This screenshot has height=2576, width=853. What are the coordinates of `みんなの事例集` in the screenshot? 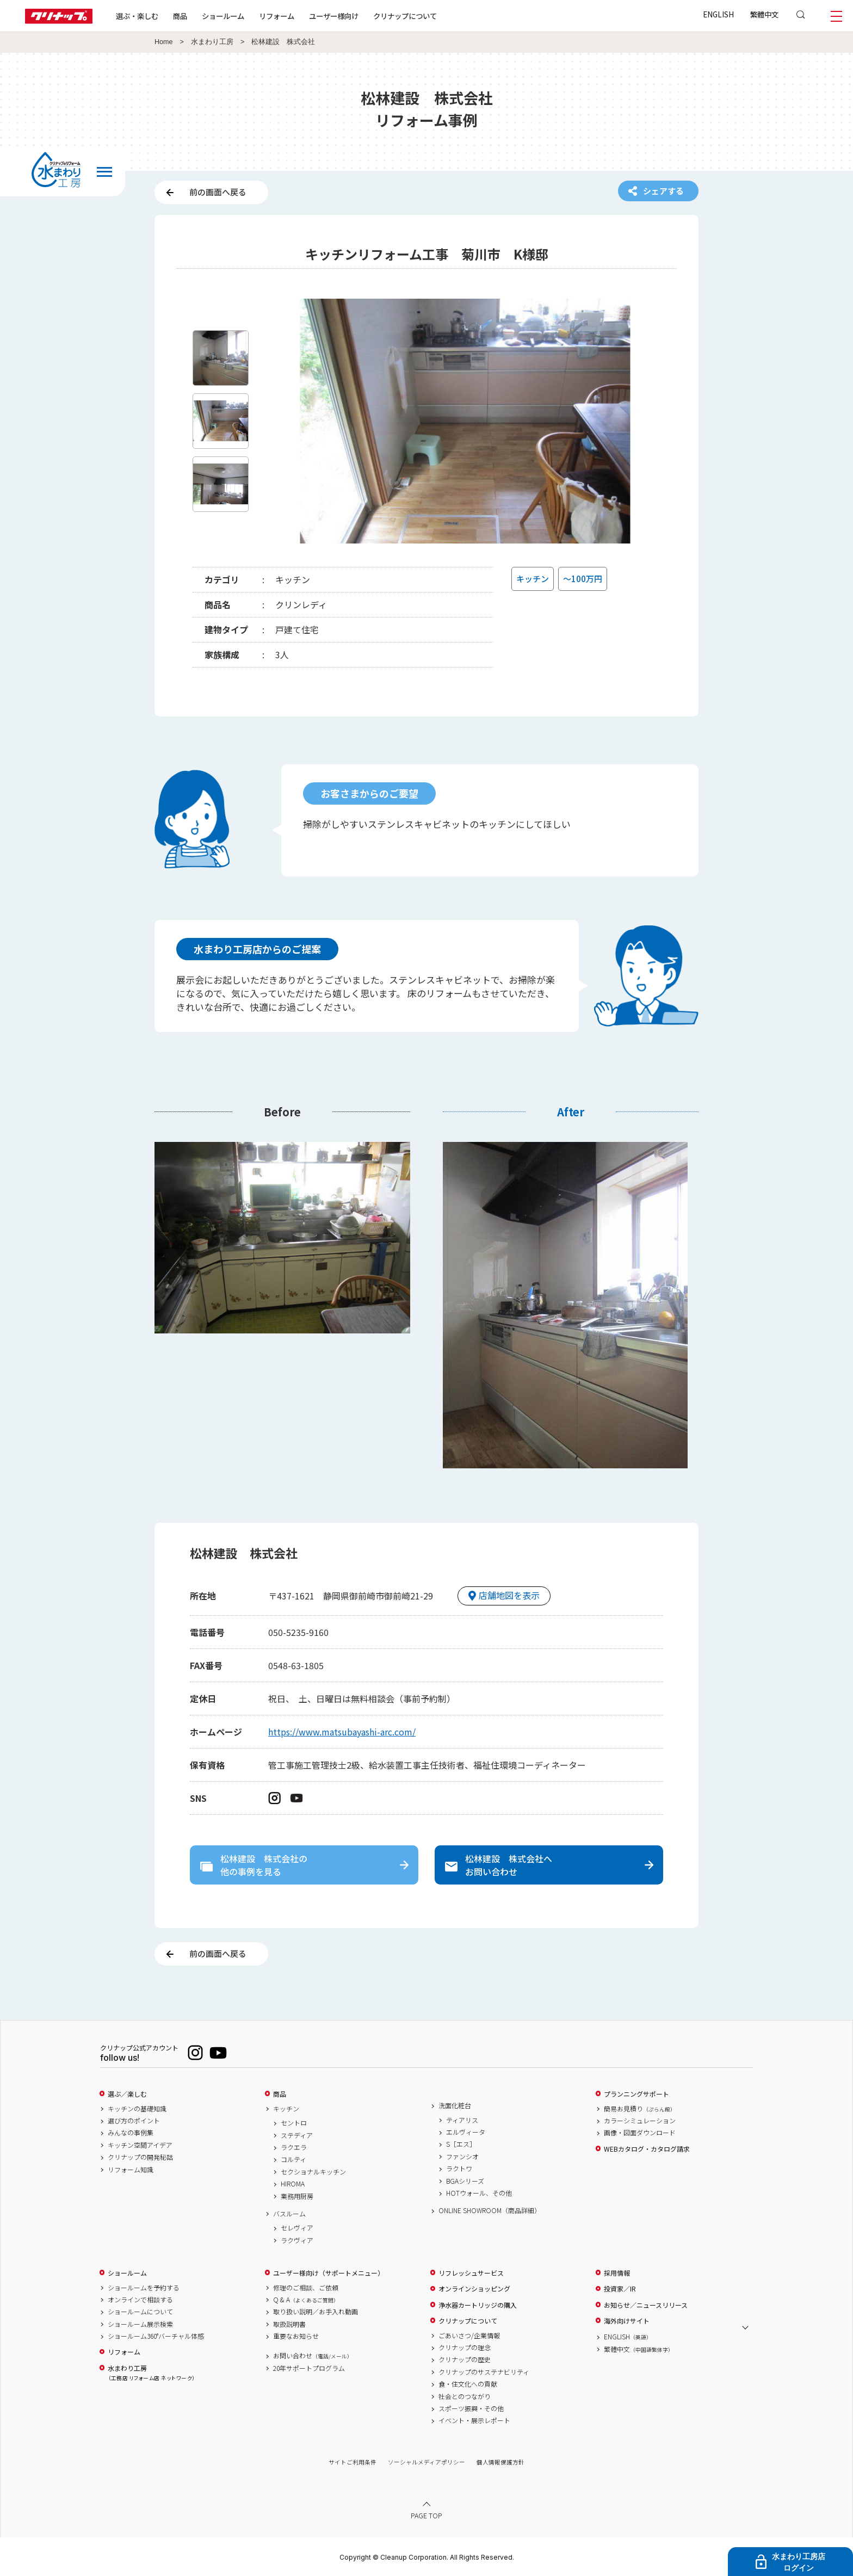 It's located at (130, 2132).